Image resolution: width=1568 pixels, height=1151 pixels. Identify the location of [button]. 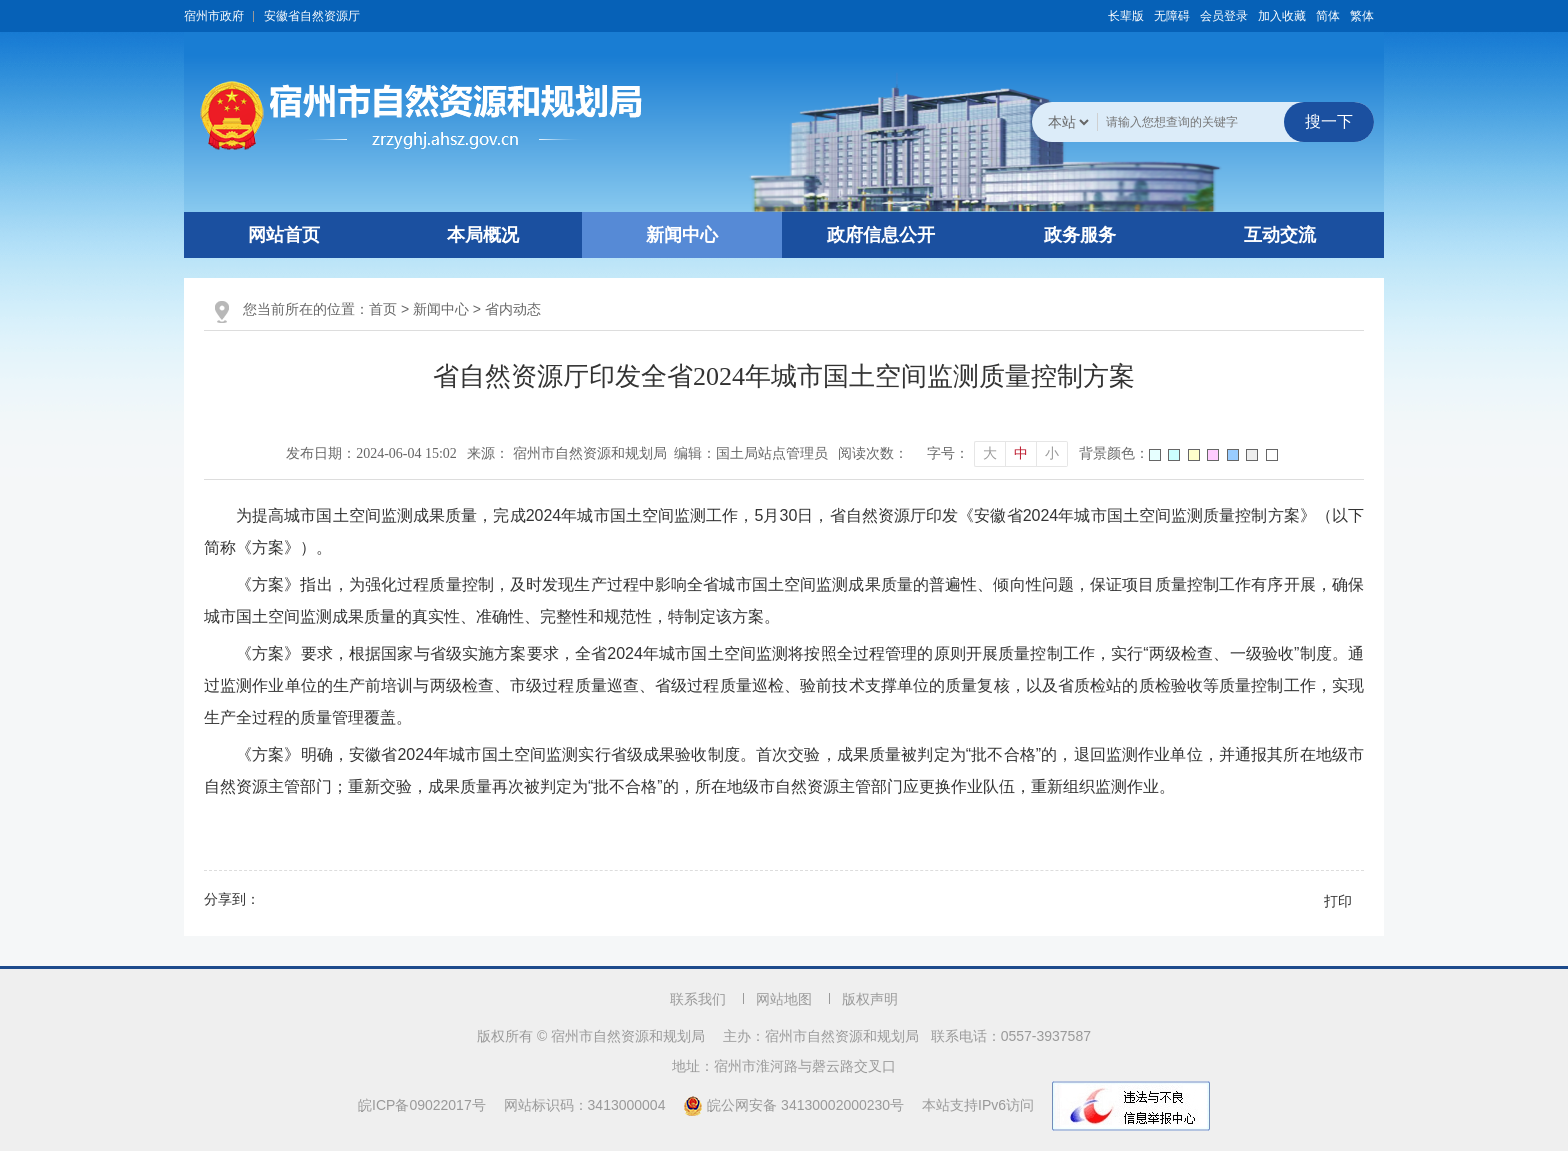
(1126, 16).